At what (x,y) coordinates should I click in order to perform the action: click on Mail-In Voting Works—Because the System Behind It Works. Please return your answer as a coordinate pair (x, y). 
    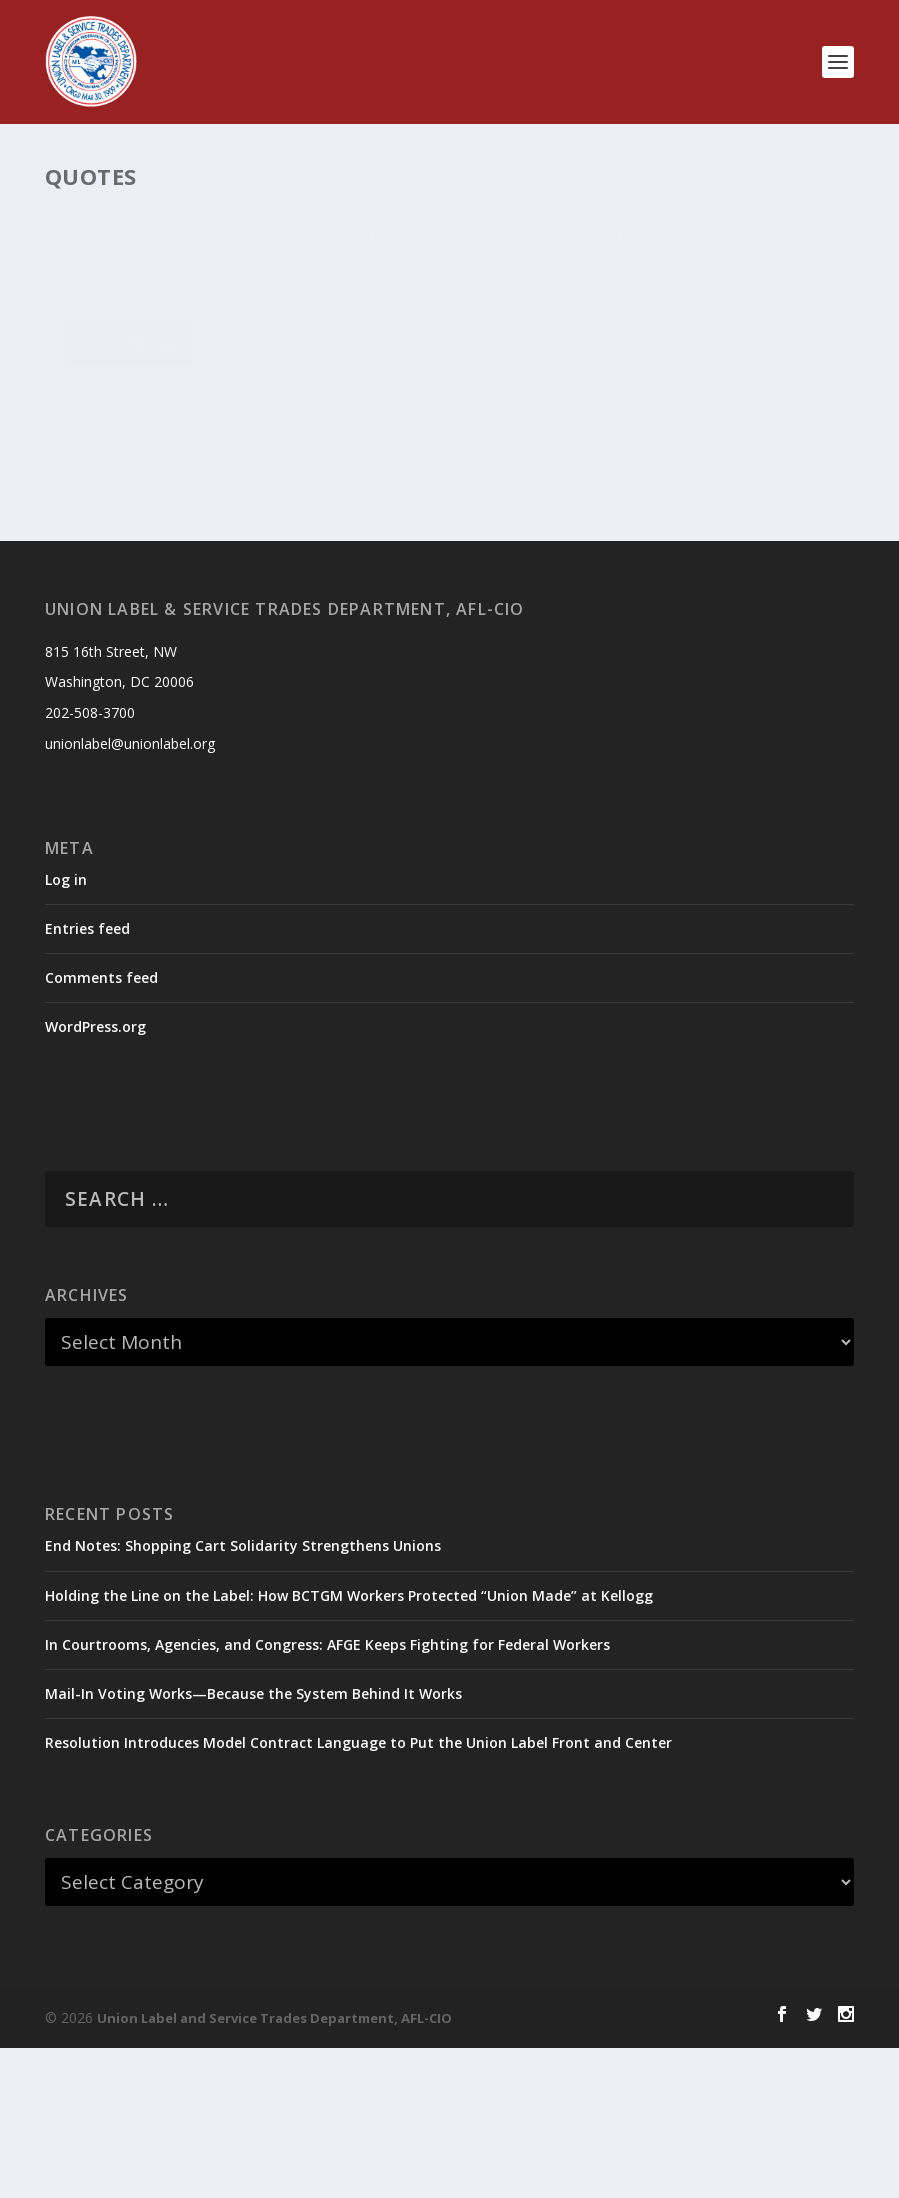
    Looking at the image, I should click on (253, 1843).